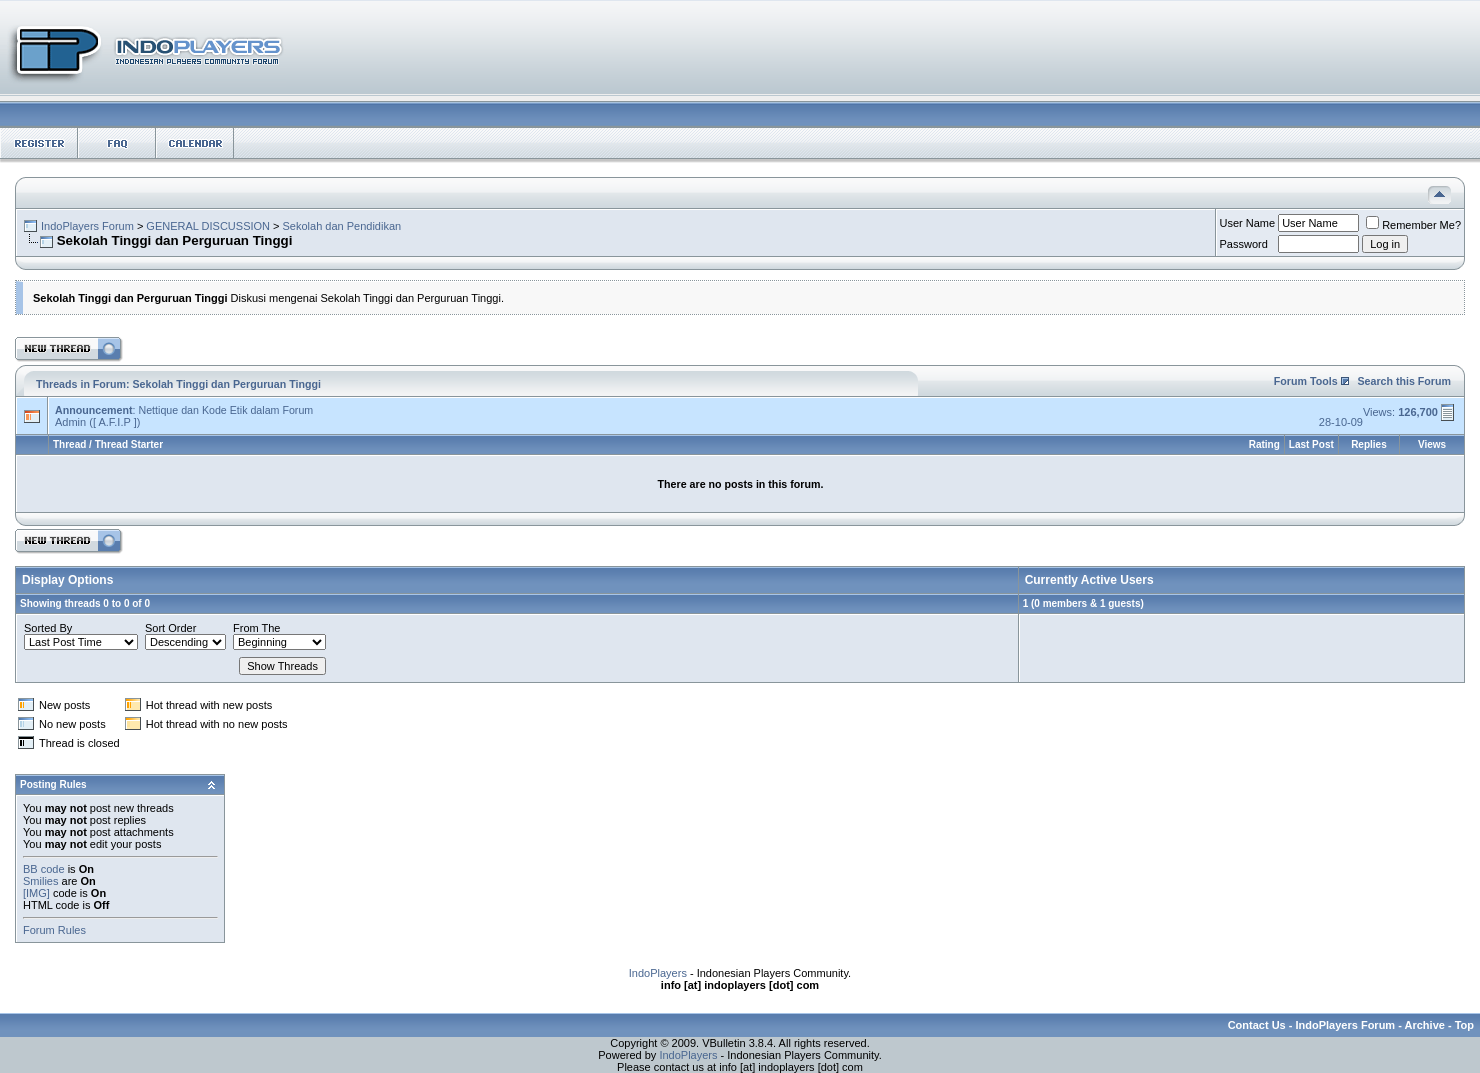 This screenshot has height=1073, width=1480. What do you see at coordinates (129, 444) in the screenshot?
I see `Thread Starter` at bounding box center [129, 444].